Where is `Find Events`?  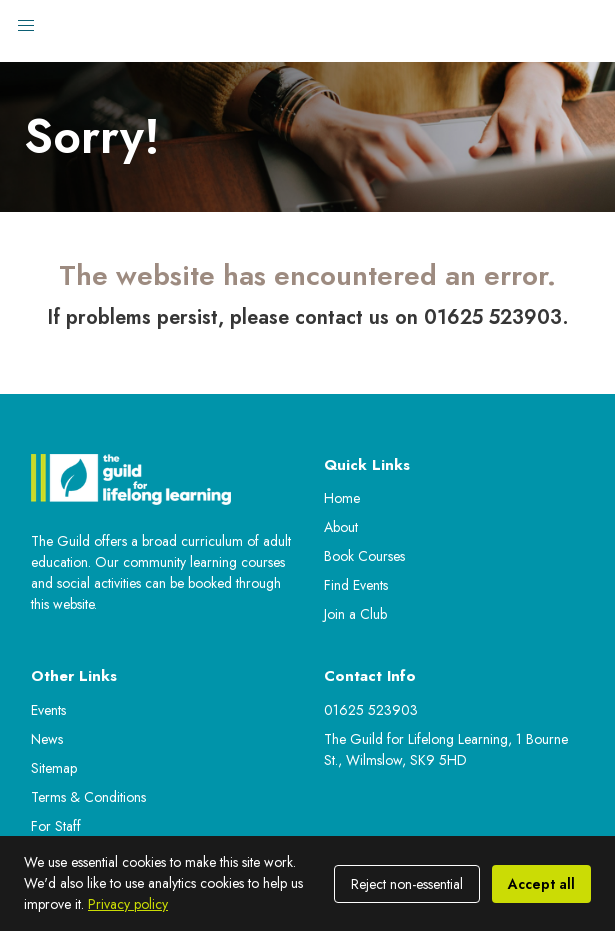
Find Events is located at coordinates (356, 585).